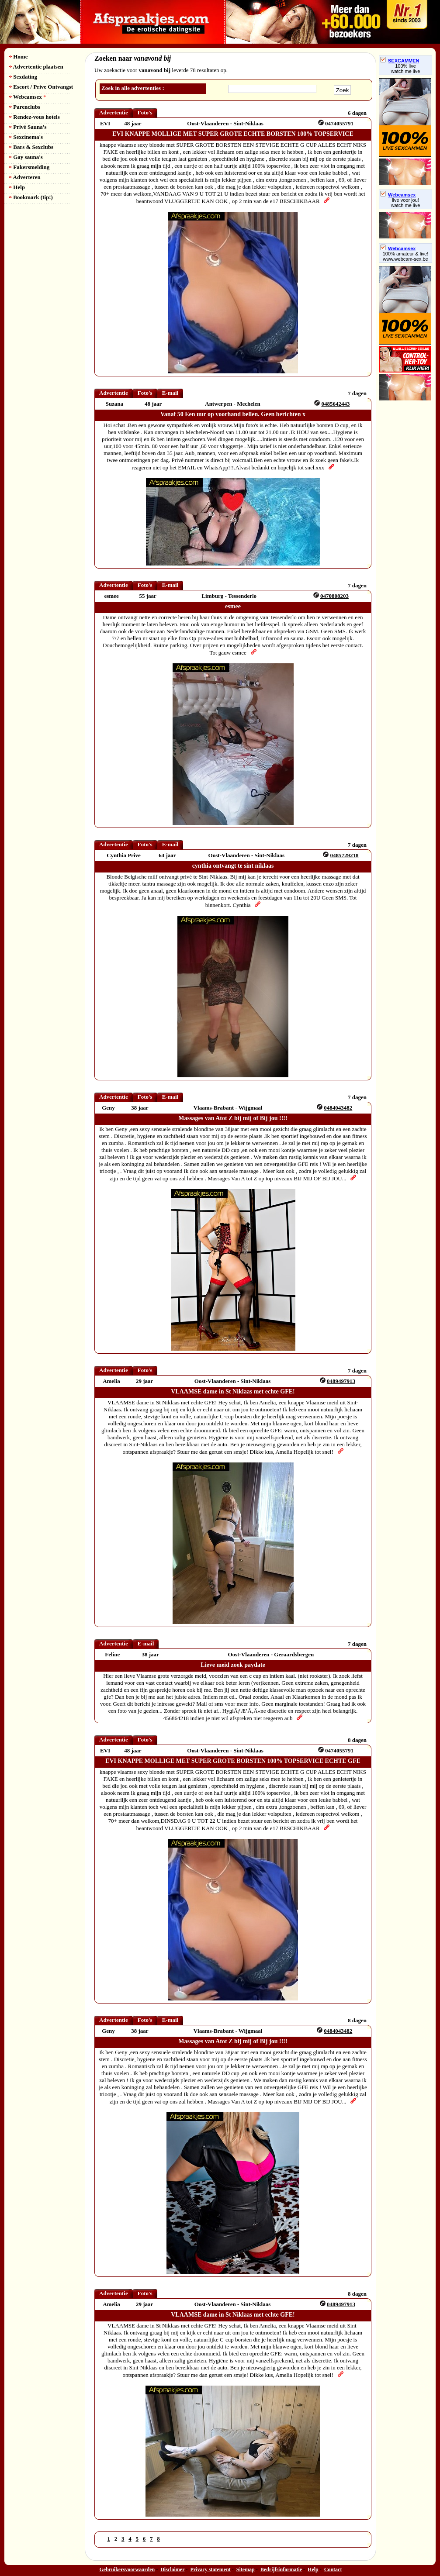 The width and height of the screenshot is (440, 2576). I want to click on Bookmark (tip!), so click(31, 197).